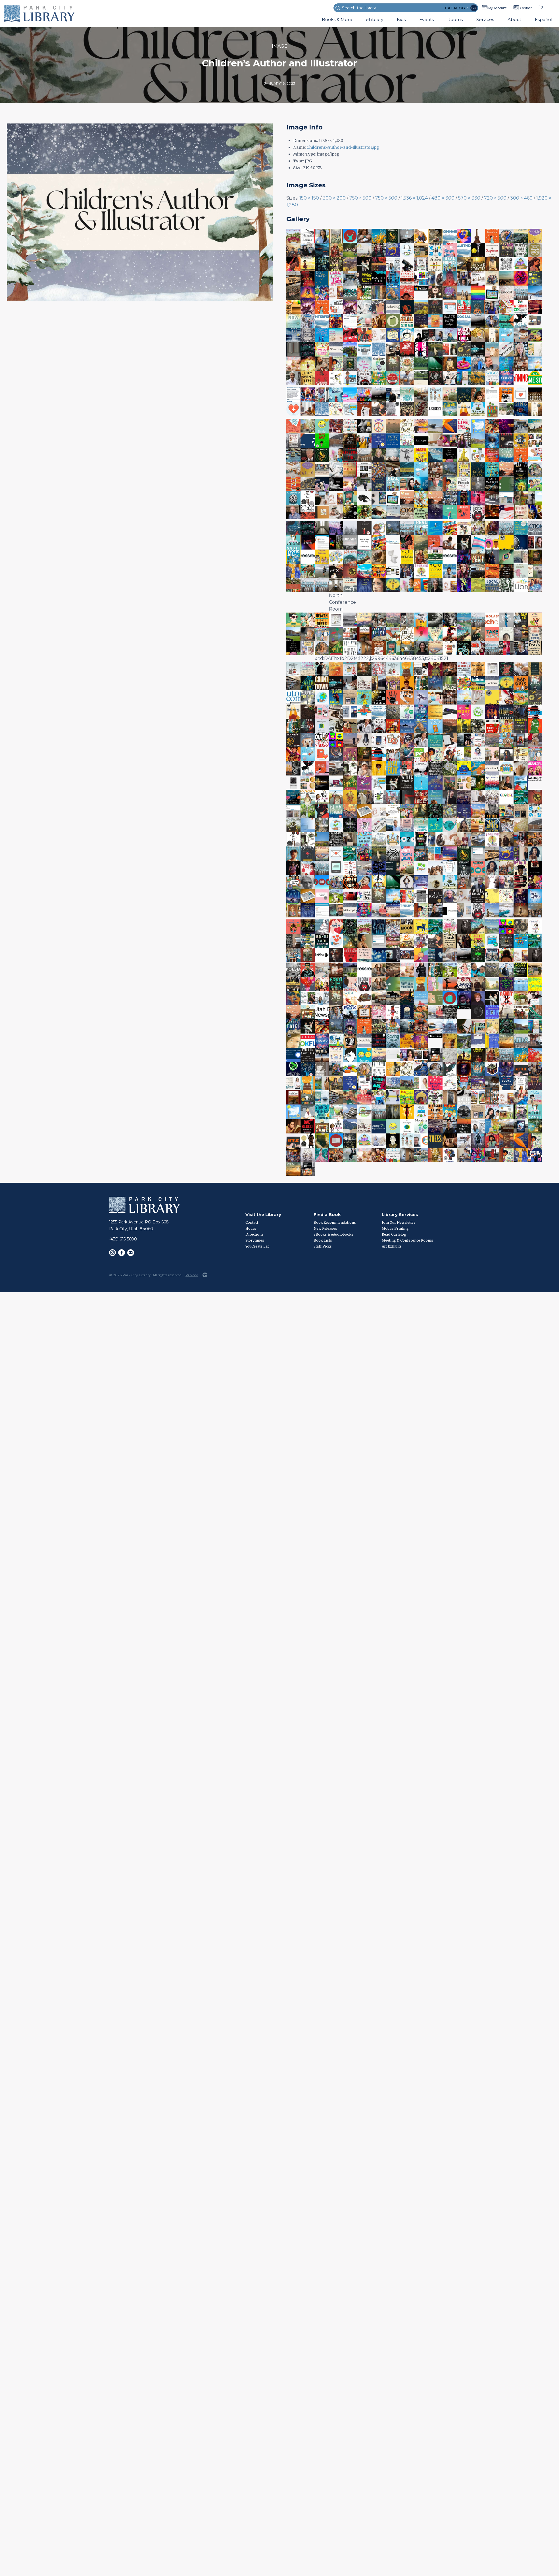  I want to click on Book Lists, so click(323, 1240).